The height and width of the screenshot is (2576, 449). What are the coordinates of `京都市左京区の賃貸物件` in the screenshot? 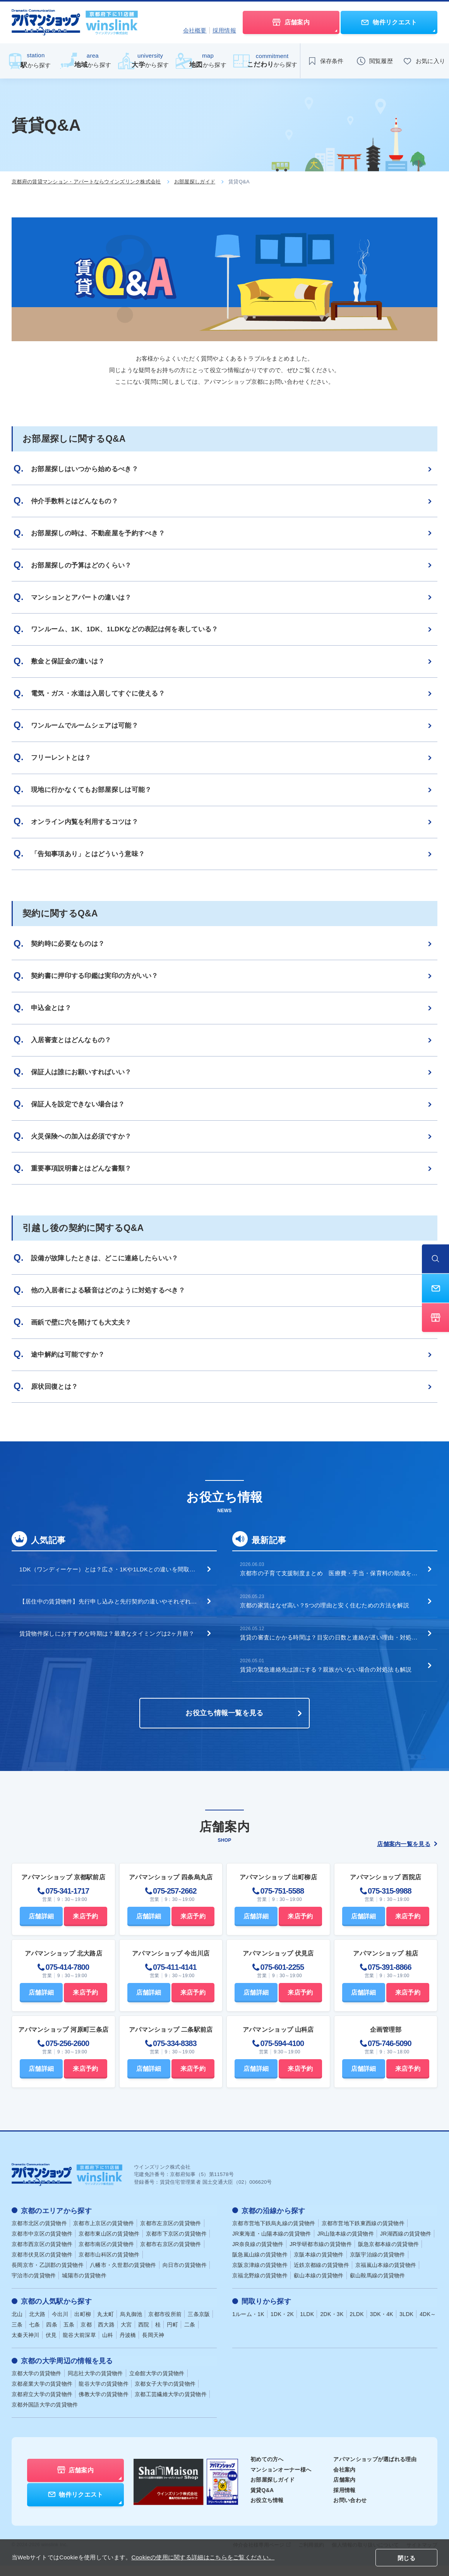 It's located at (170, 2234).